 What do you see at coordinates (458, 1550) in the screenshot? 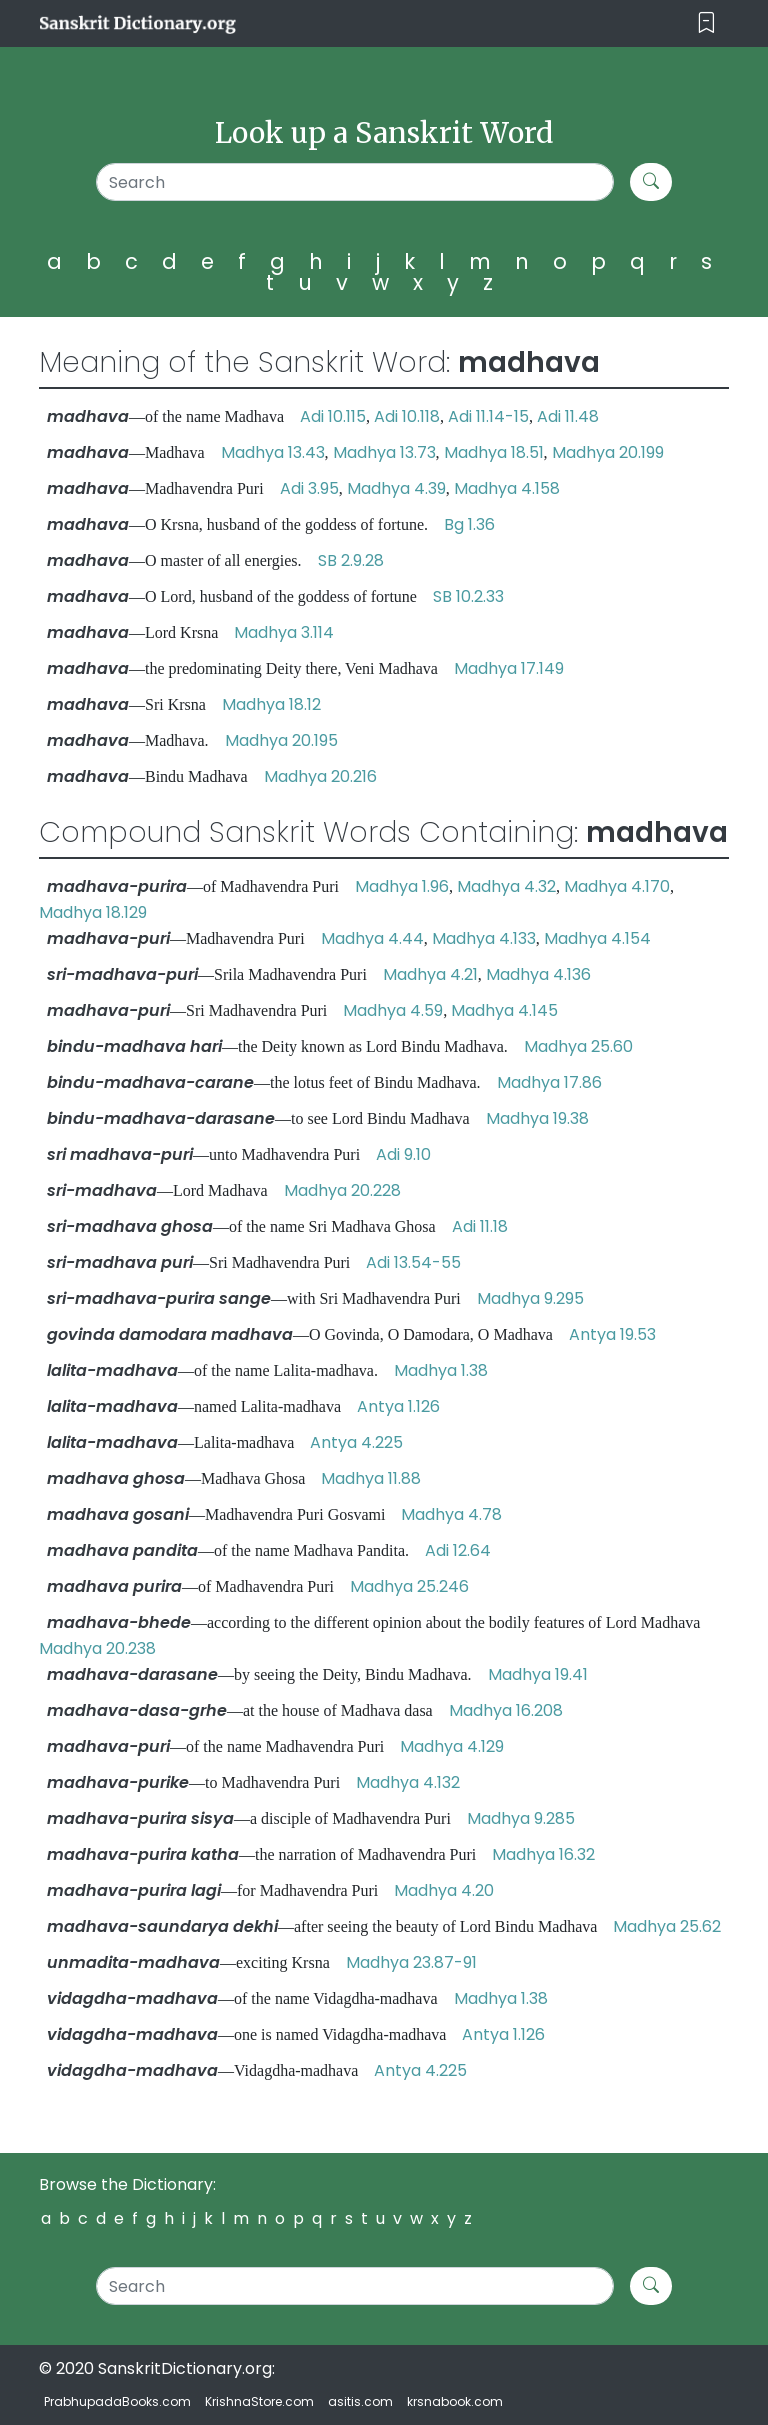
I see `Adi 12.64` at bounding box center [458, 1550].